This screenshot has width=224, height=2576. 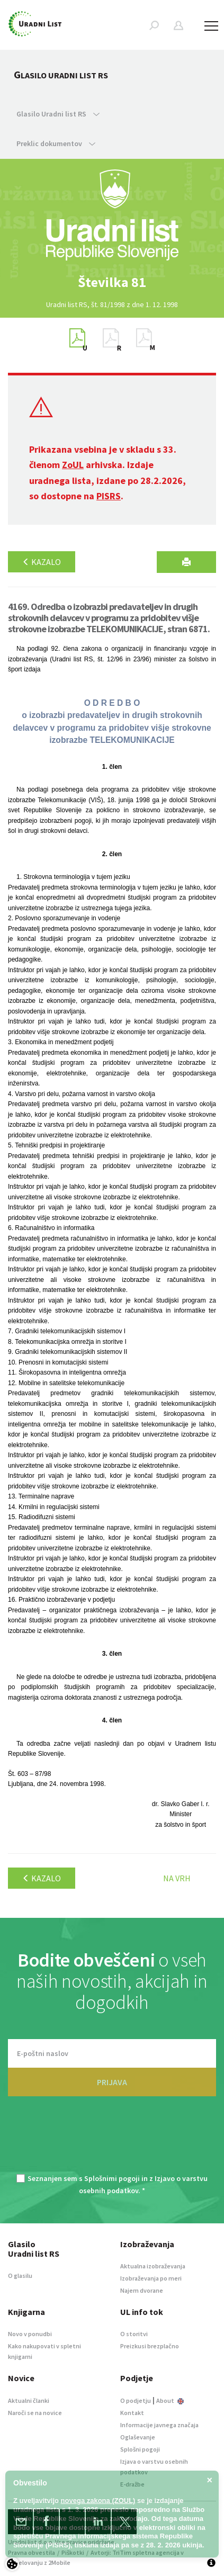 What do you see at coordinates (134, 2334) in the screenshot?
I see `O storitvi` at bounding box center [134, 2334].